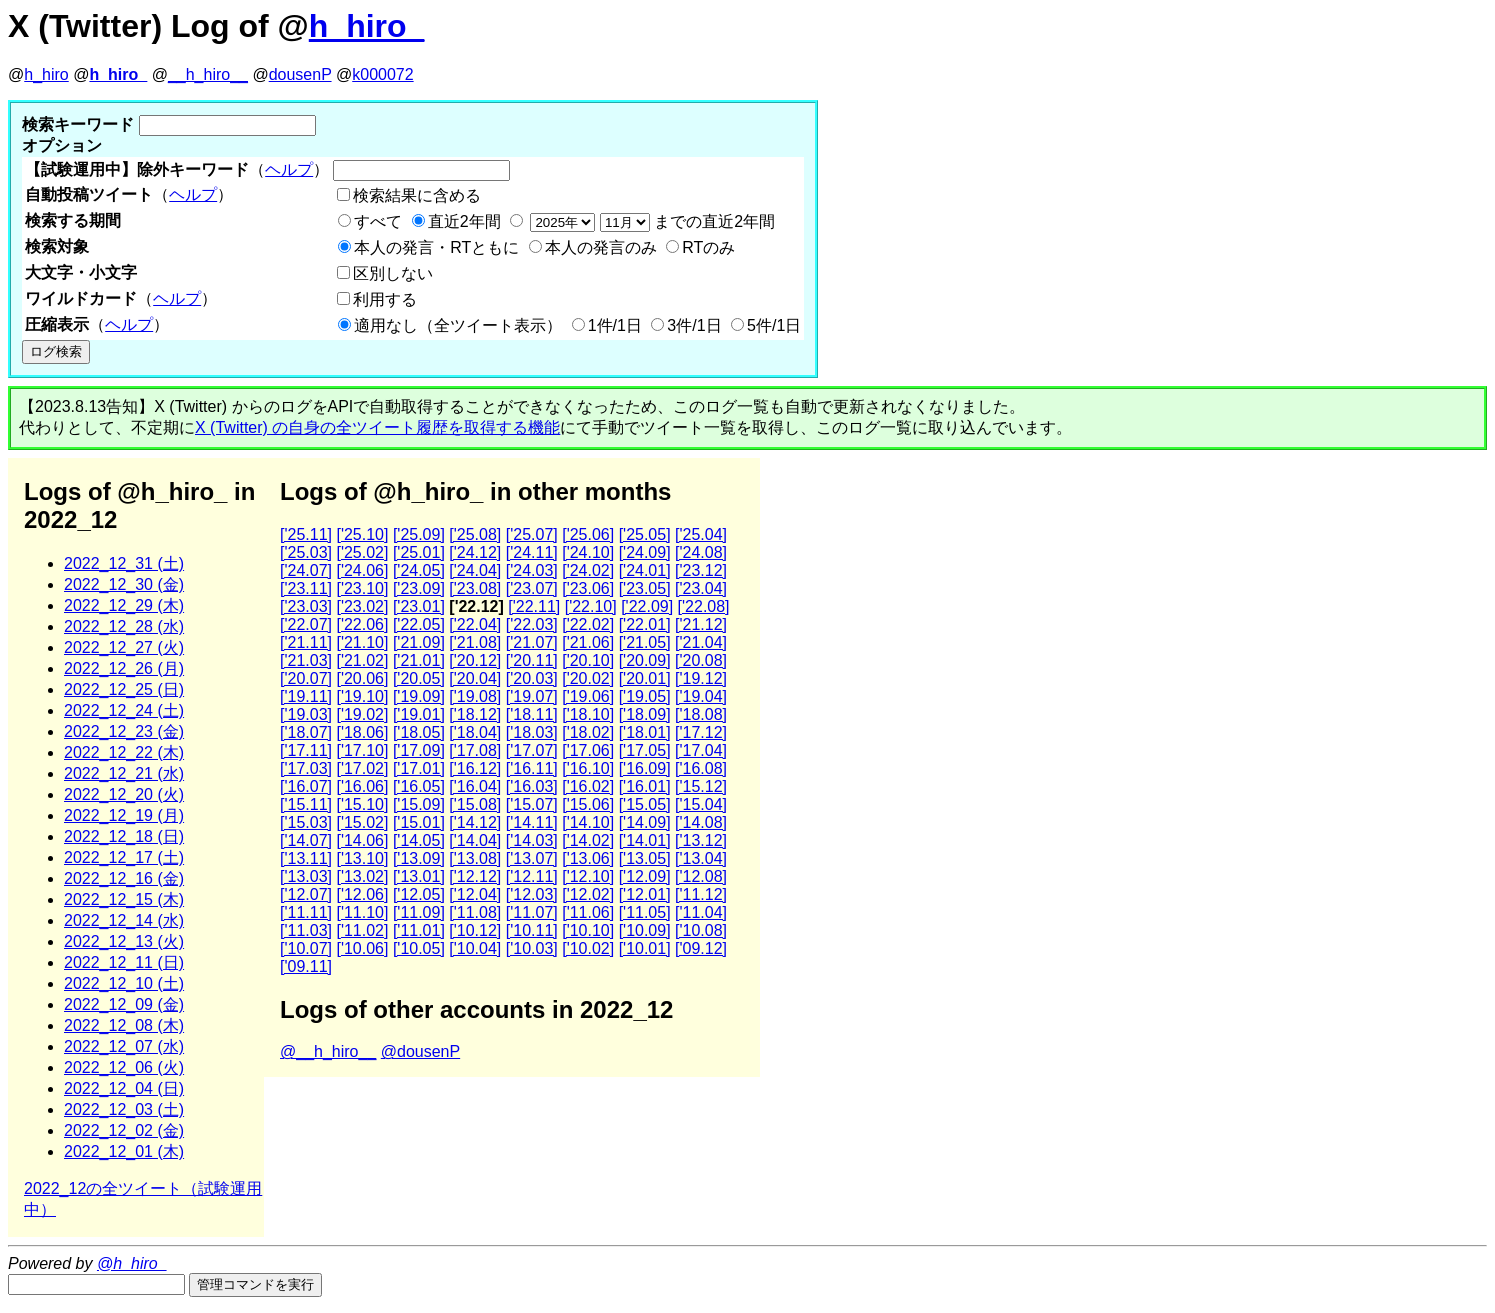 Image resolution: width=1495 pixels, height=1313 pixels. I want to click on ['19.10], so click(362, 696).